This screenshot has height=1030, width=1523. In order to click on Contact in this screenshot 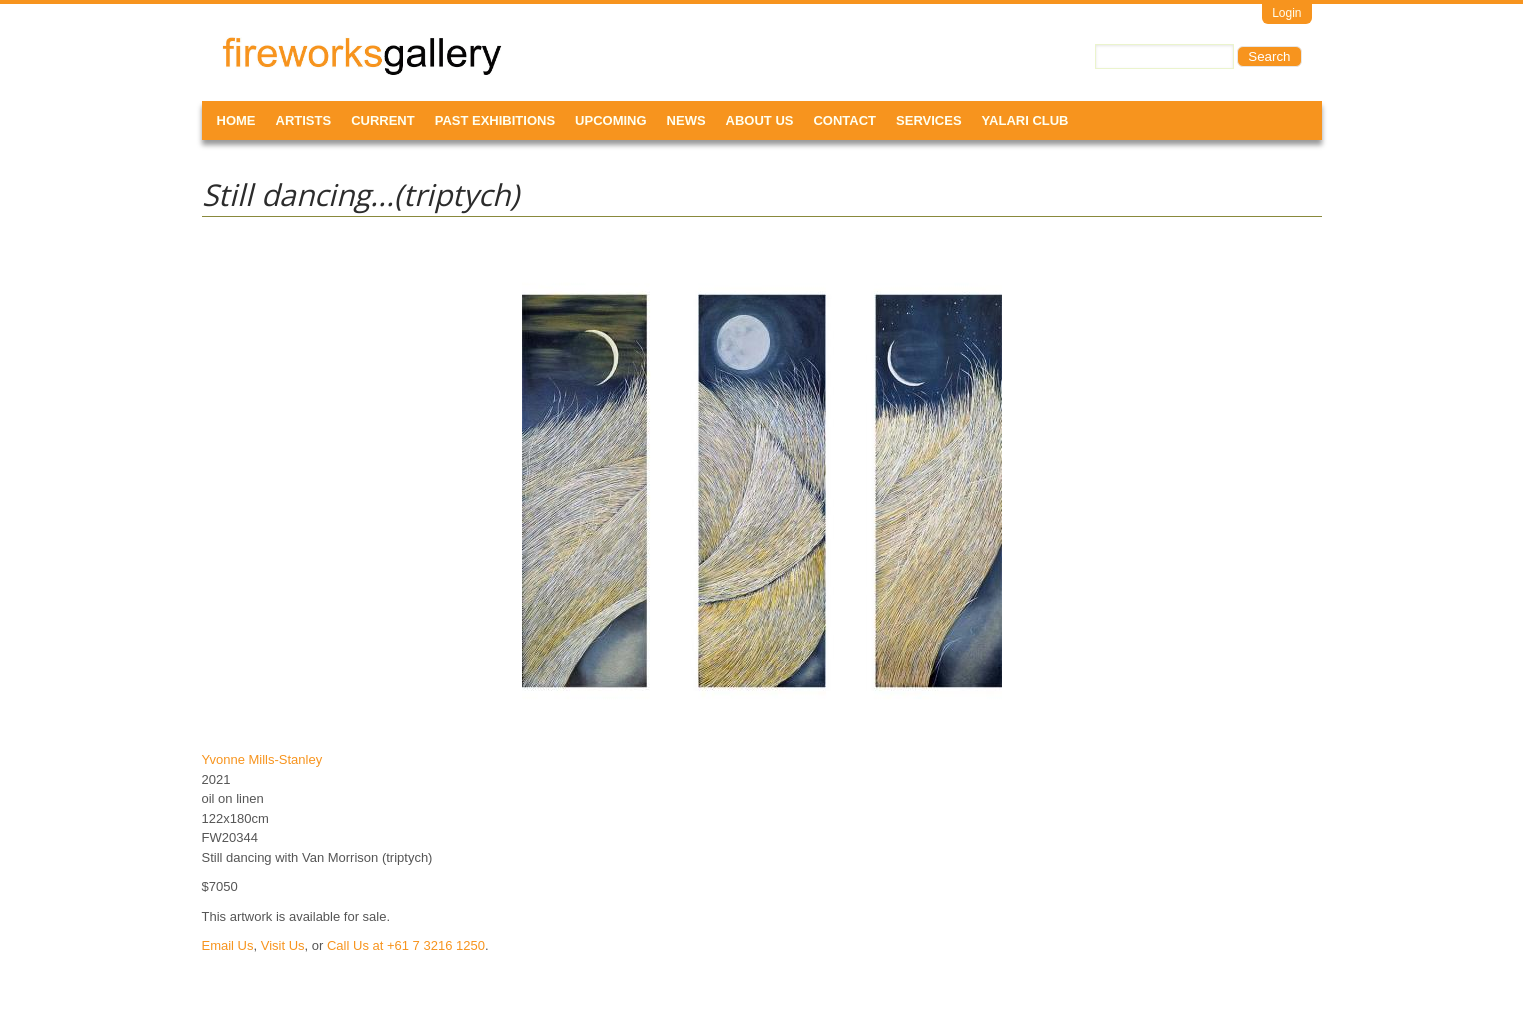, I will do `click(844, 120)`.